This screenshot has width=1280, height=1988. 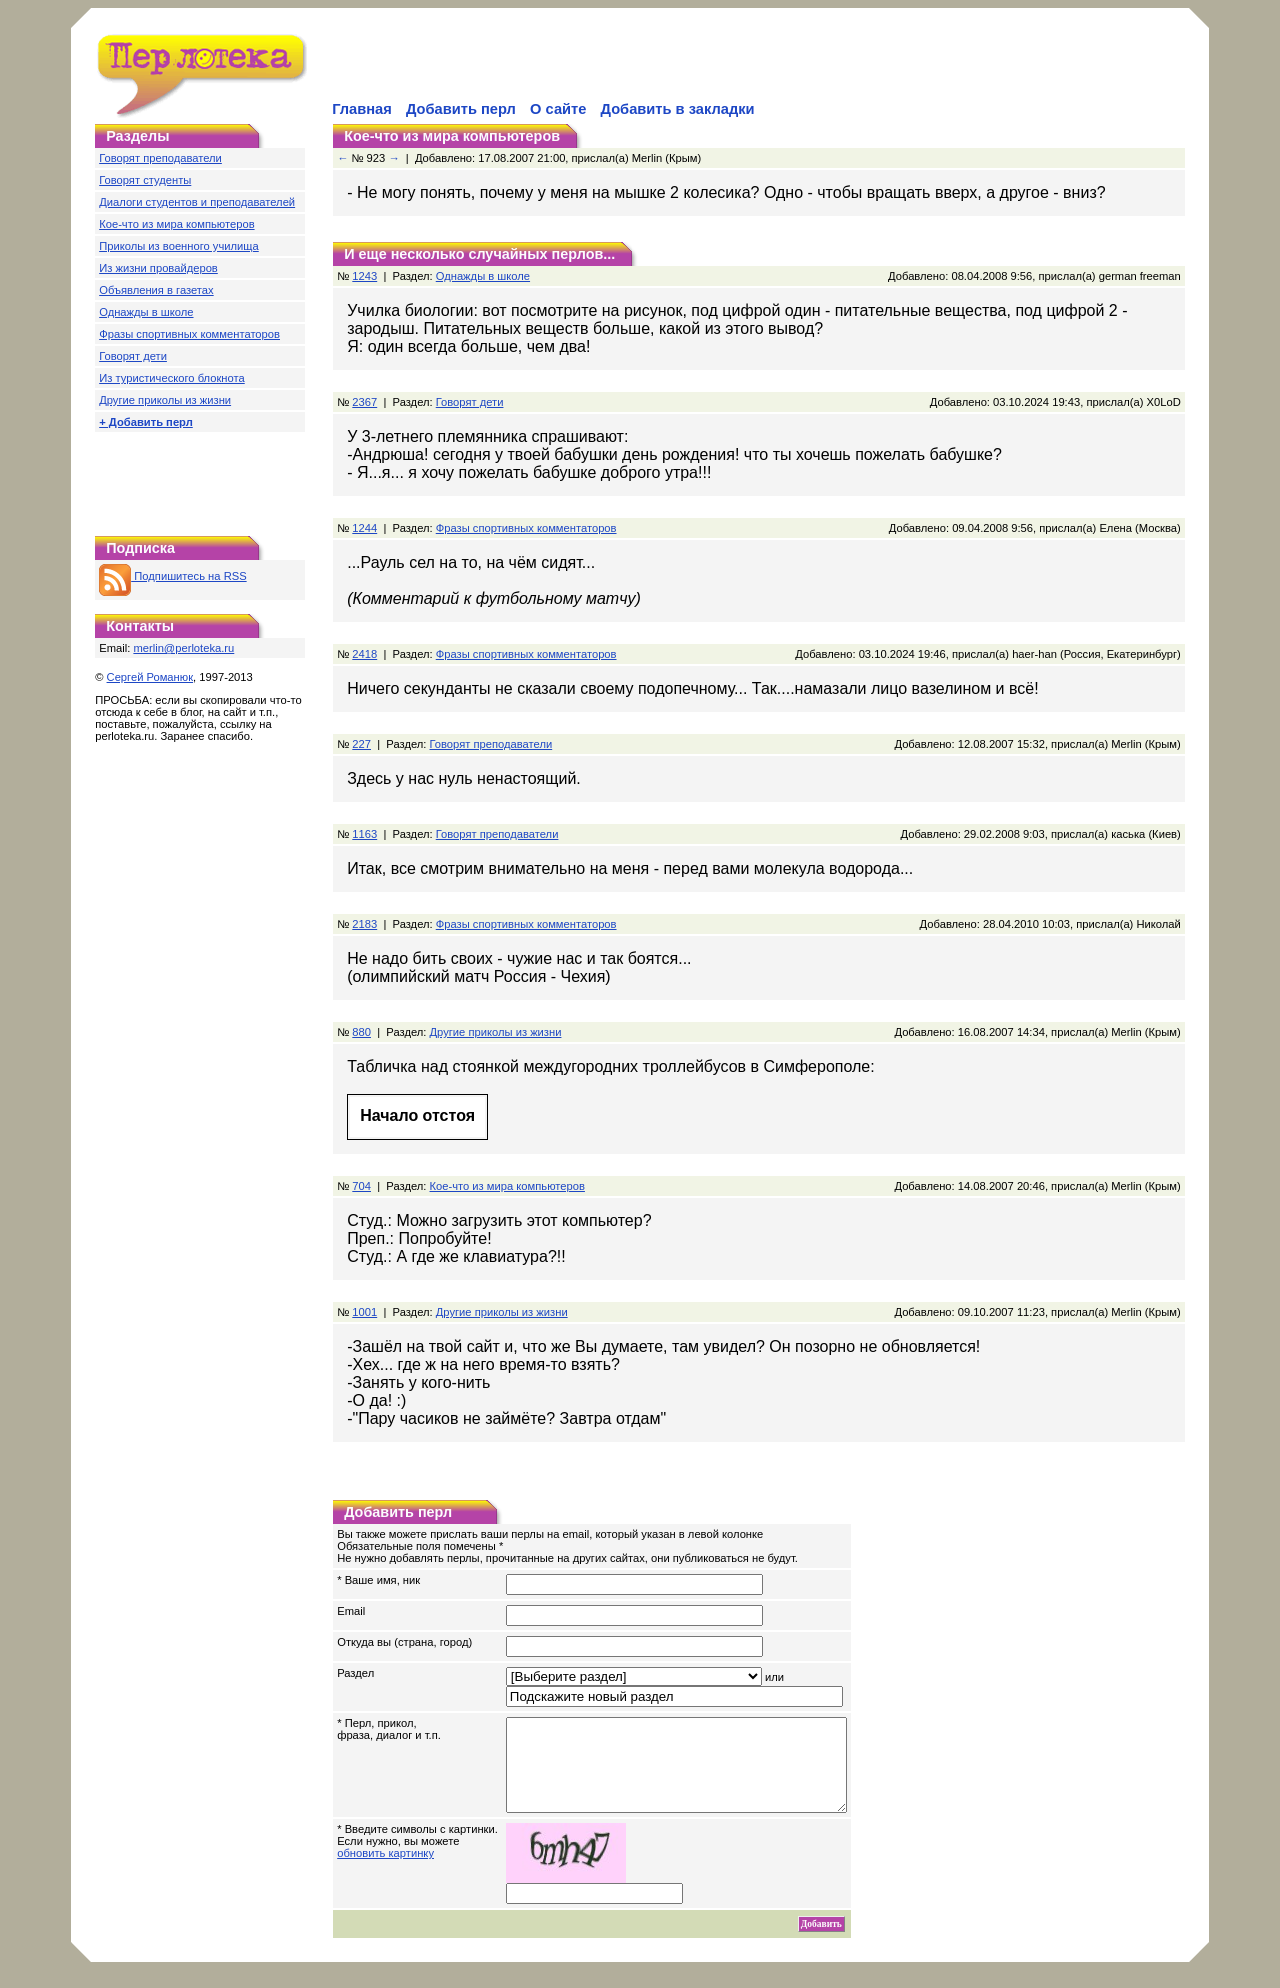 I want to click on merlin@perloteka.ru, so click(x=183, y=648).